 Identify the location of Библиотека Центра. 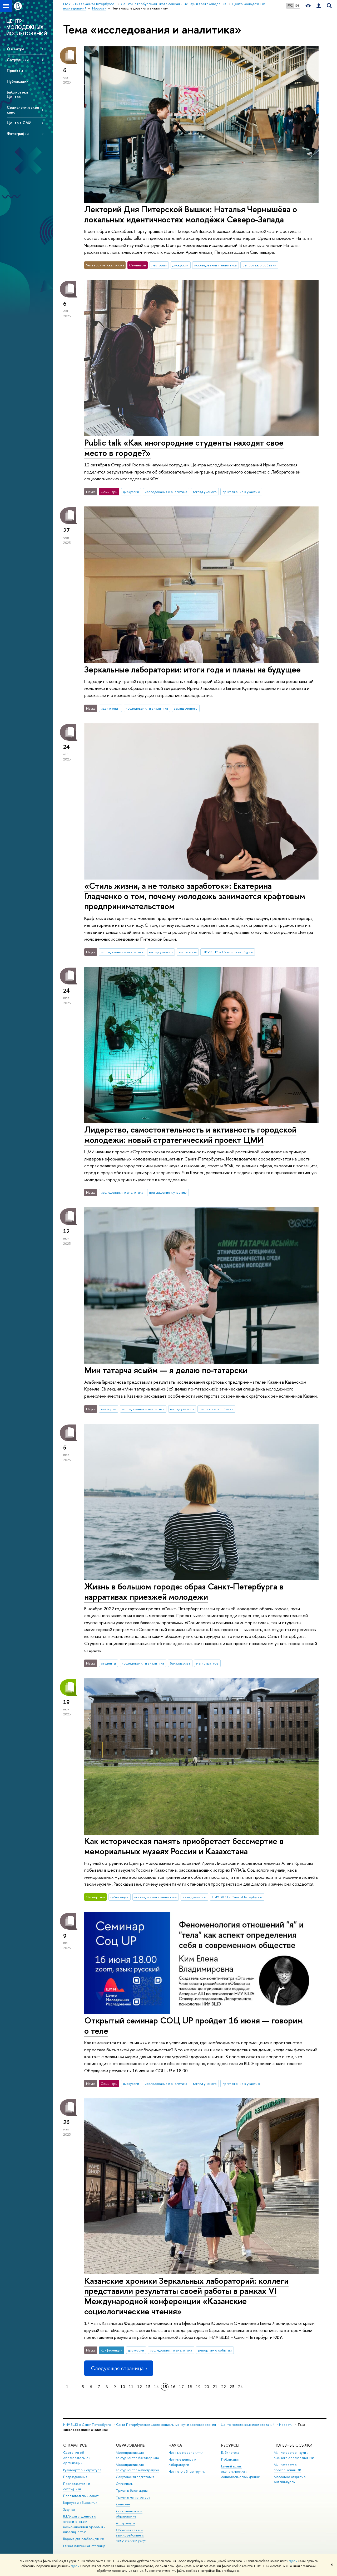
(17, 94).